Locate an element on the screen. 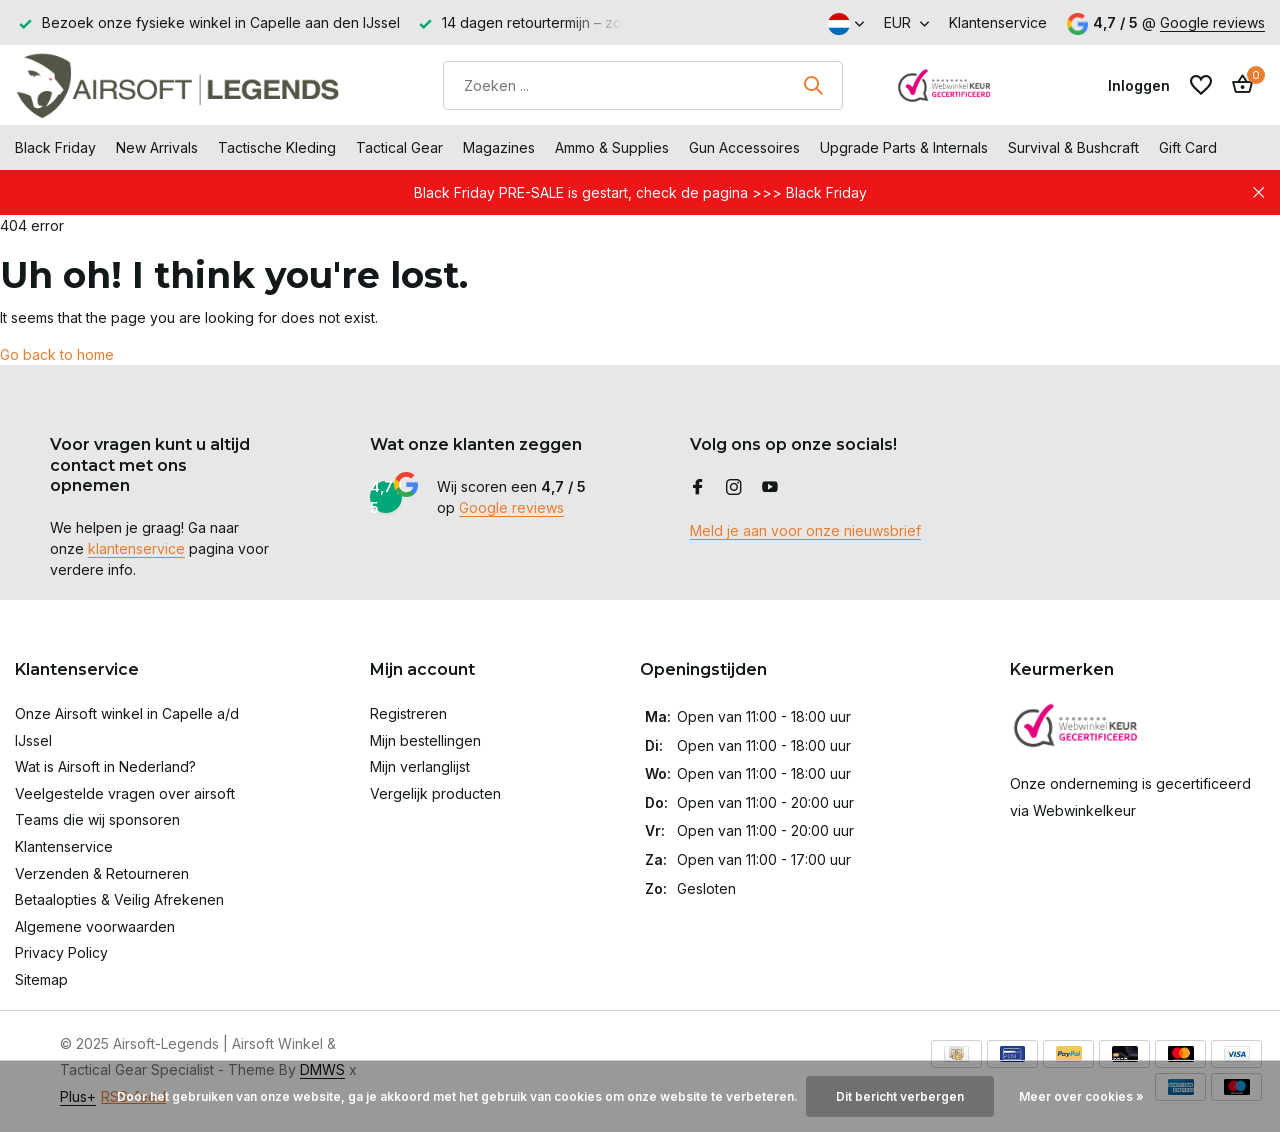 The height and width of the screenshot is (1132, 1280). Meld je aan voor onze nieuwsbrief is located at coordinates (805, 530).